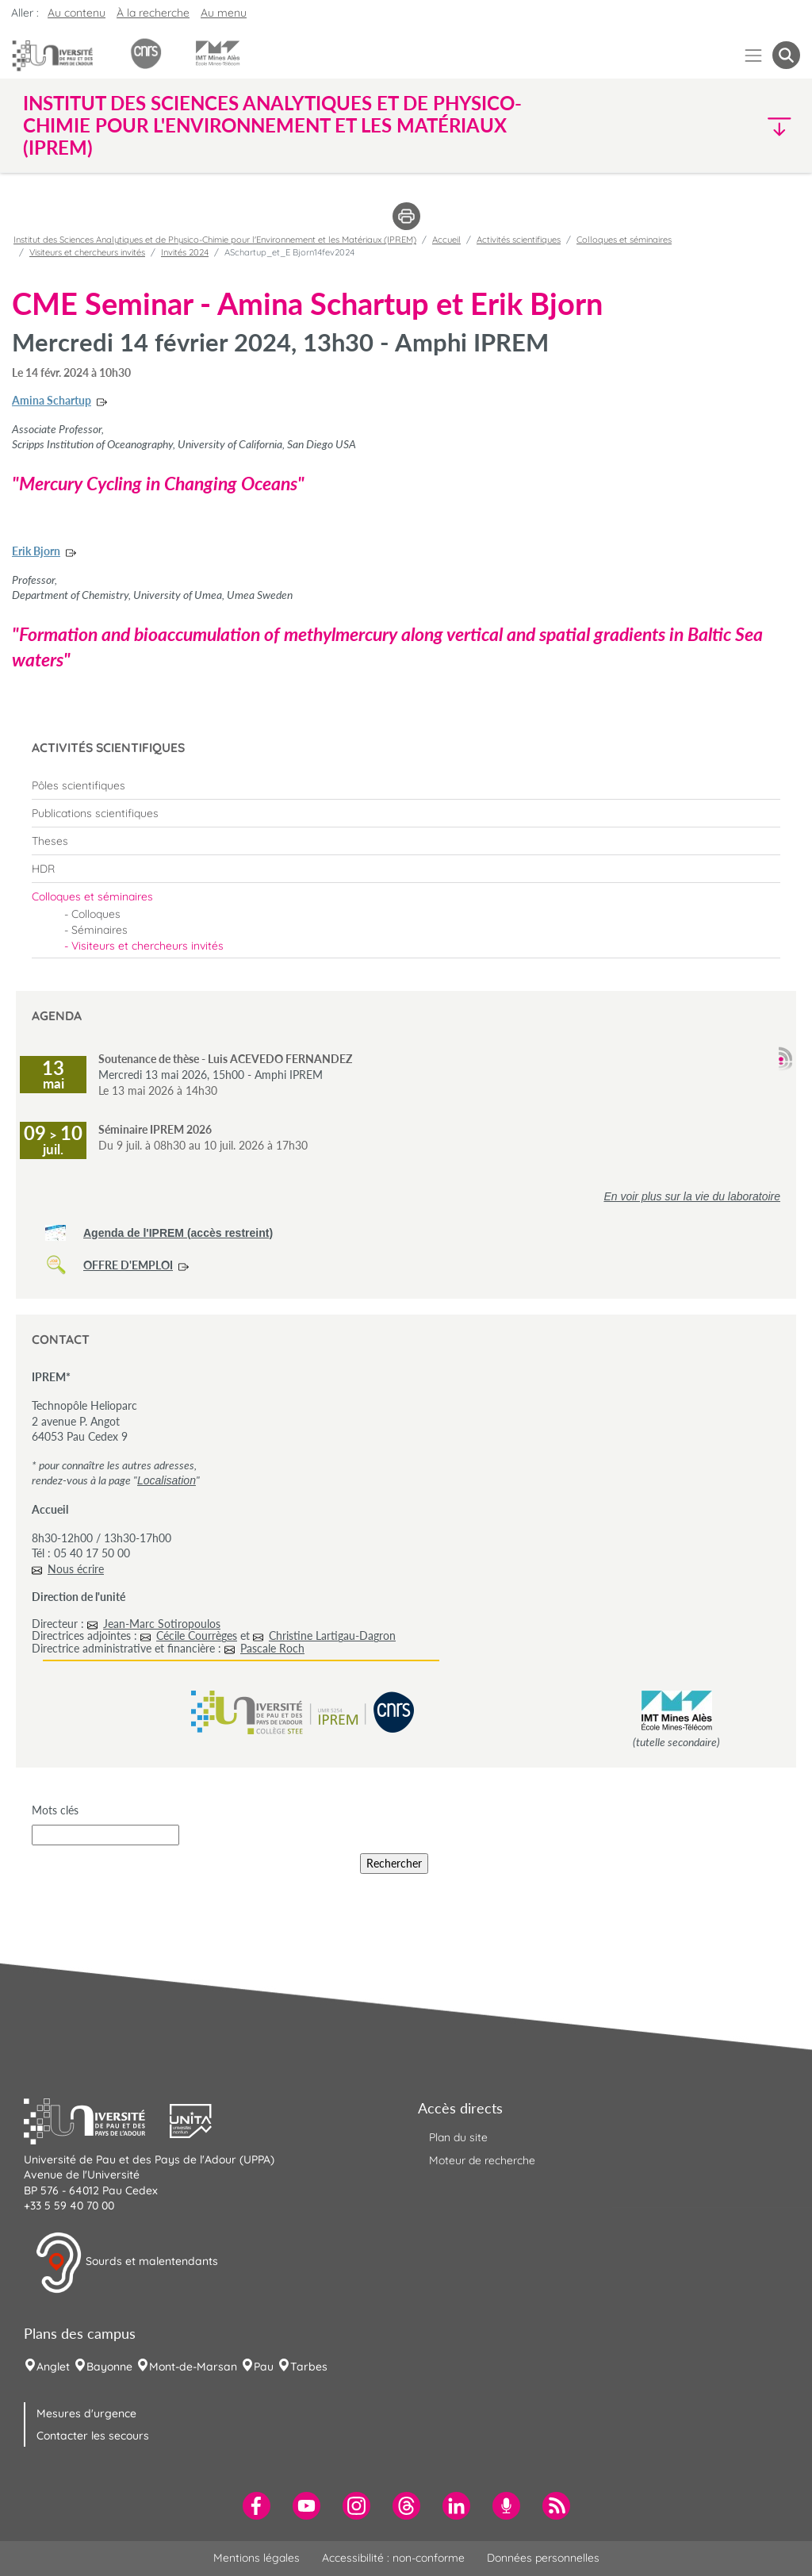 The image size is (812, 2576). Describe the element at coordinates (128, 1265) in the screenshot. I see `OFFRE D'EMPLOI` at that location.